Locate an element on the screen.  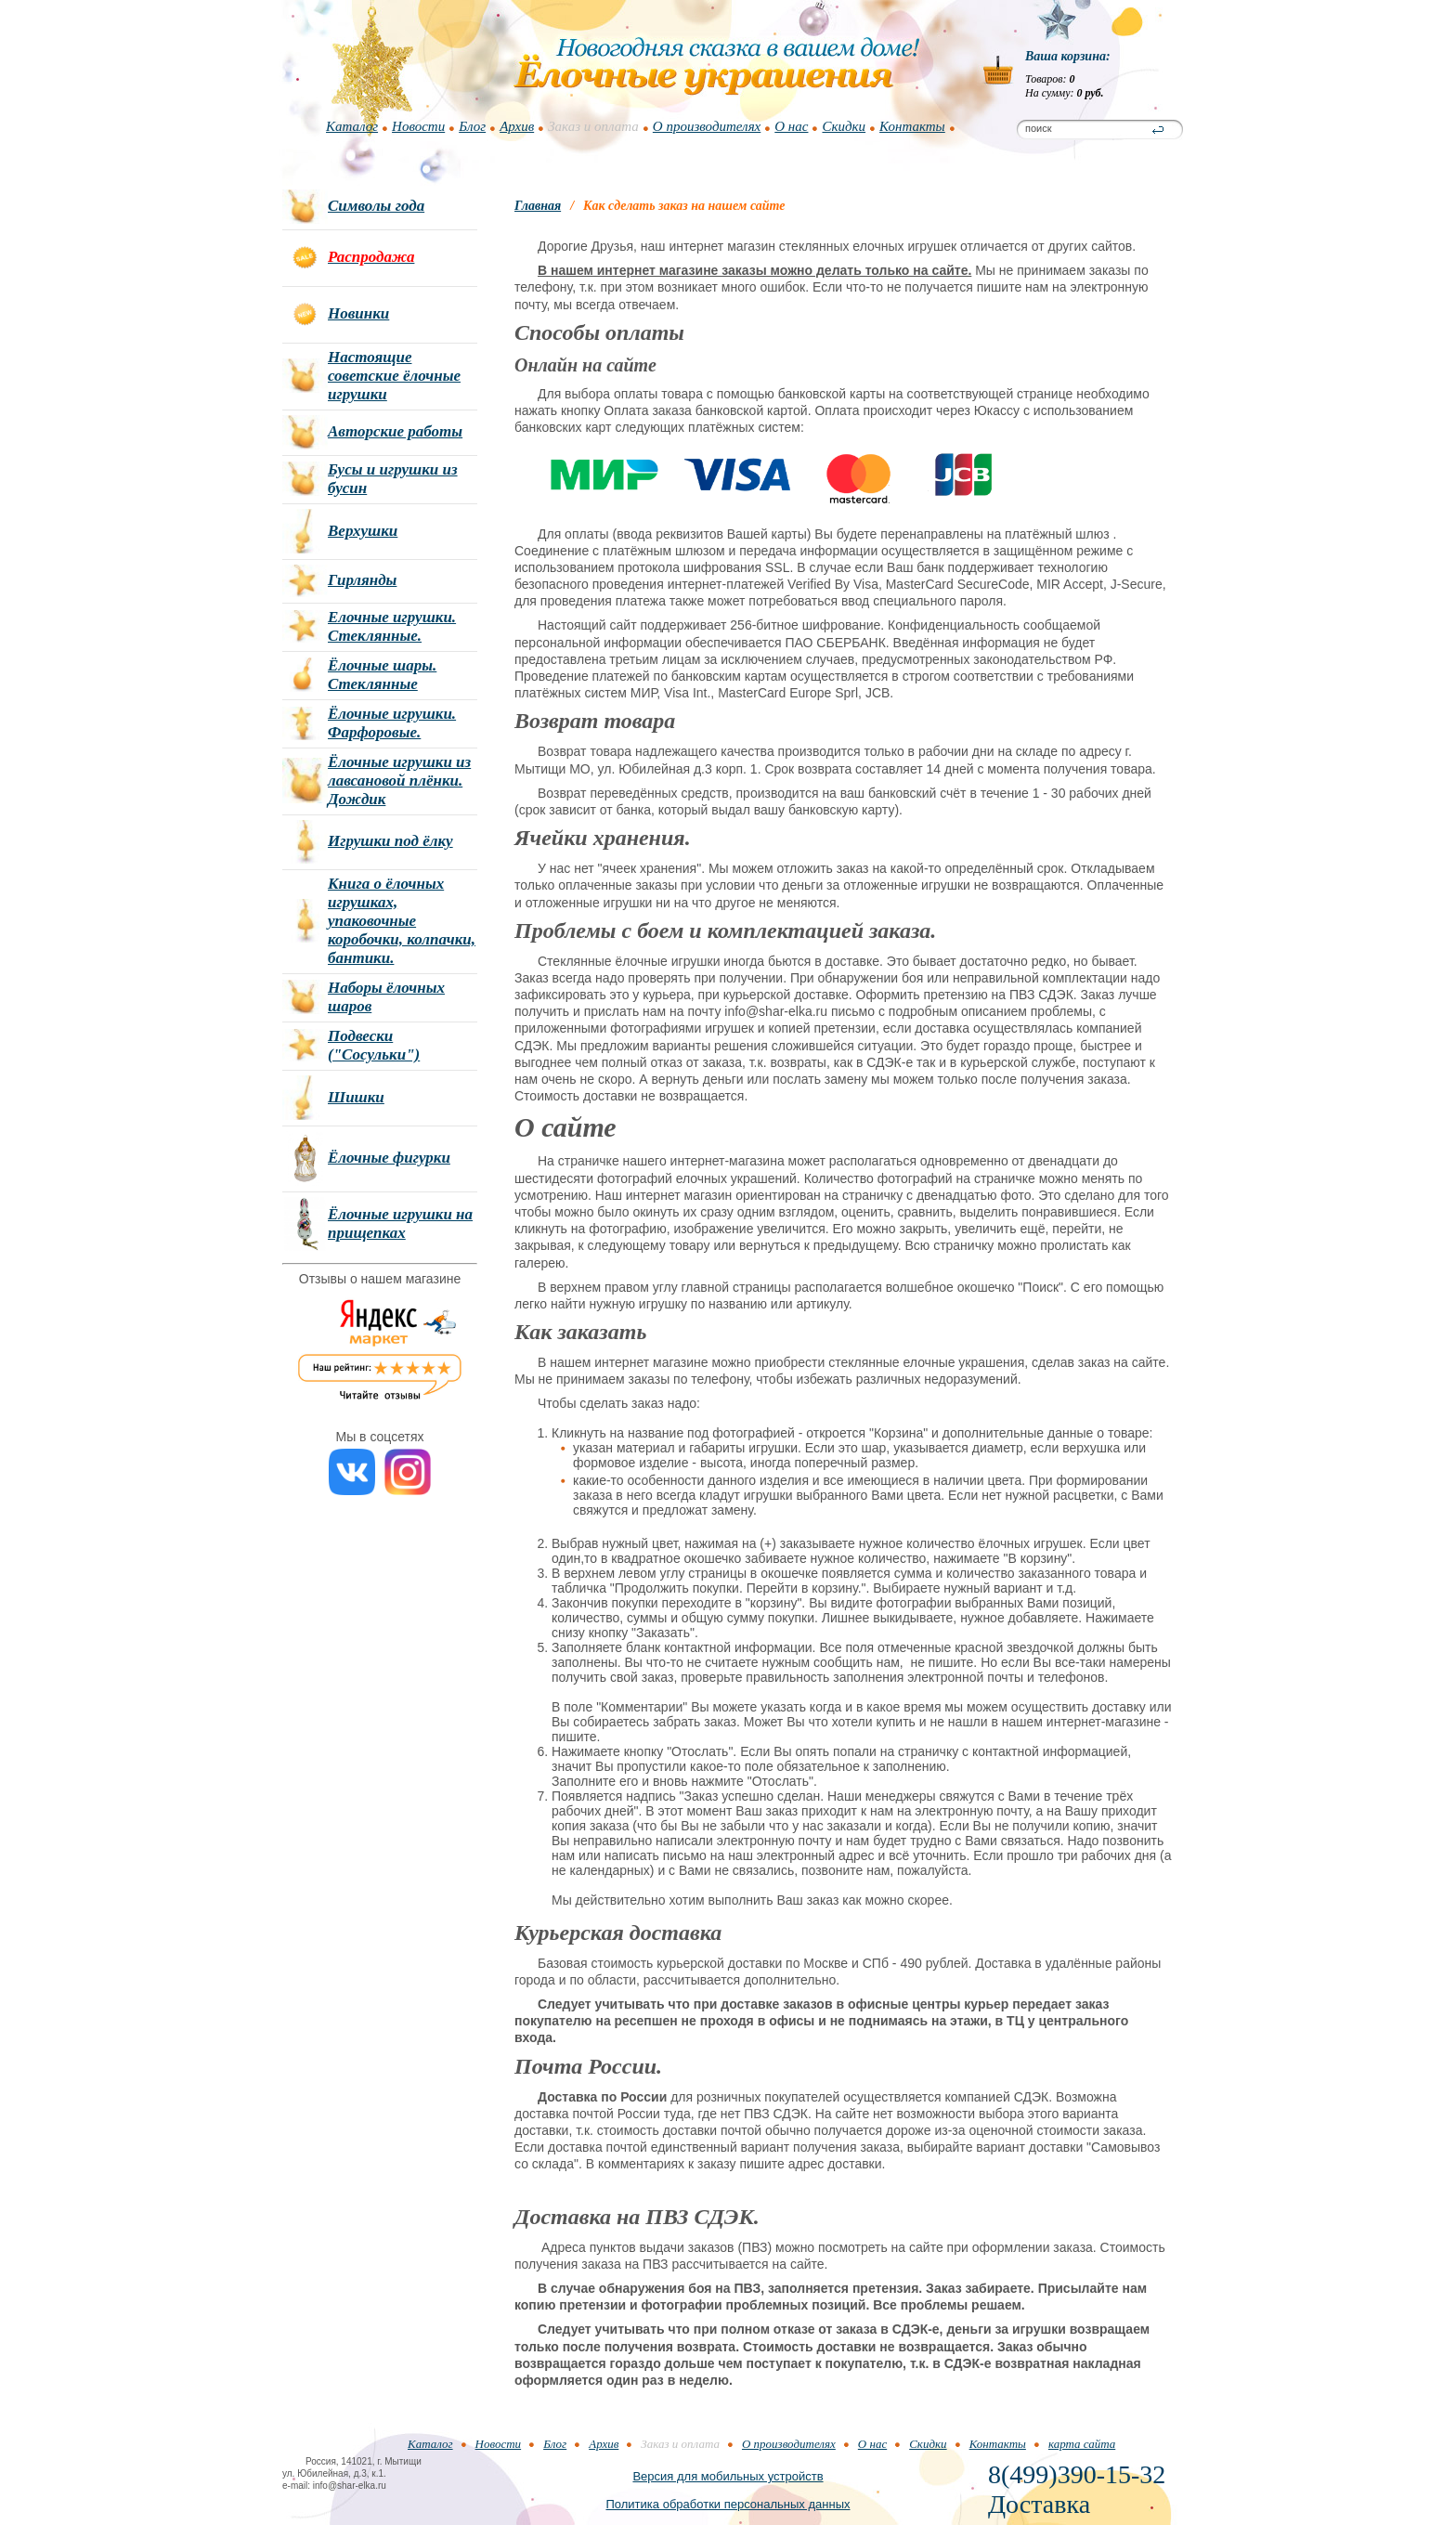
Версия для мобильных устройств is located at coordinates (727, 2476).